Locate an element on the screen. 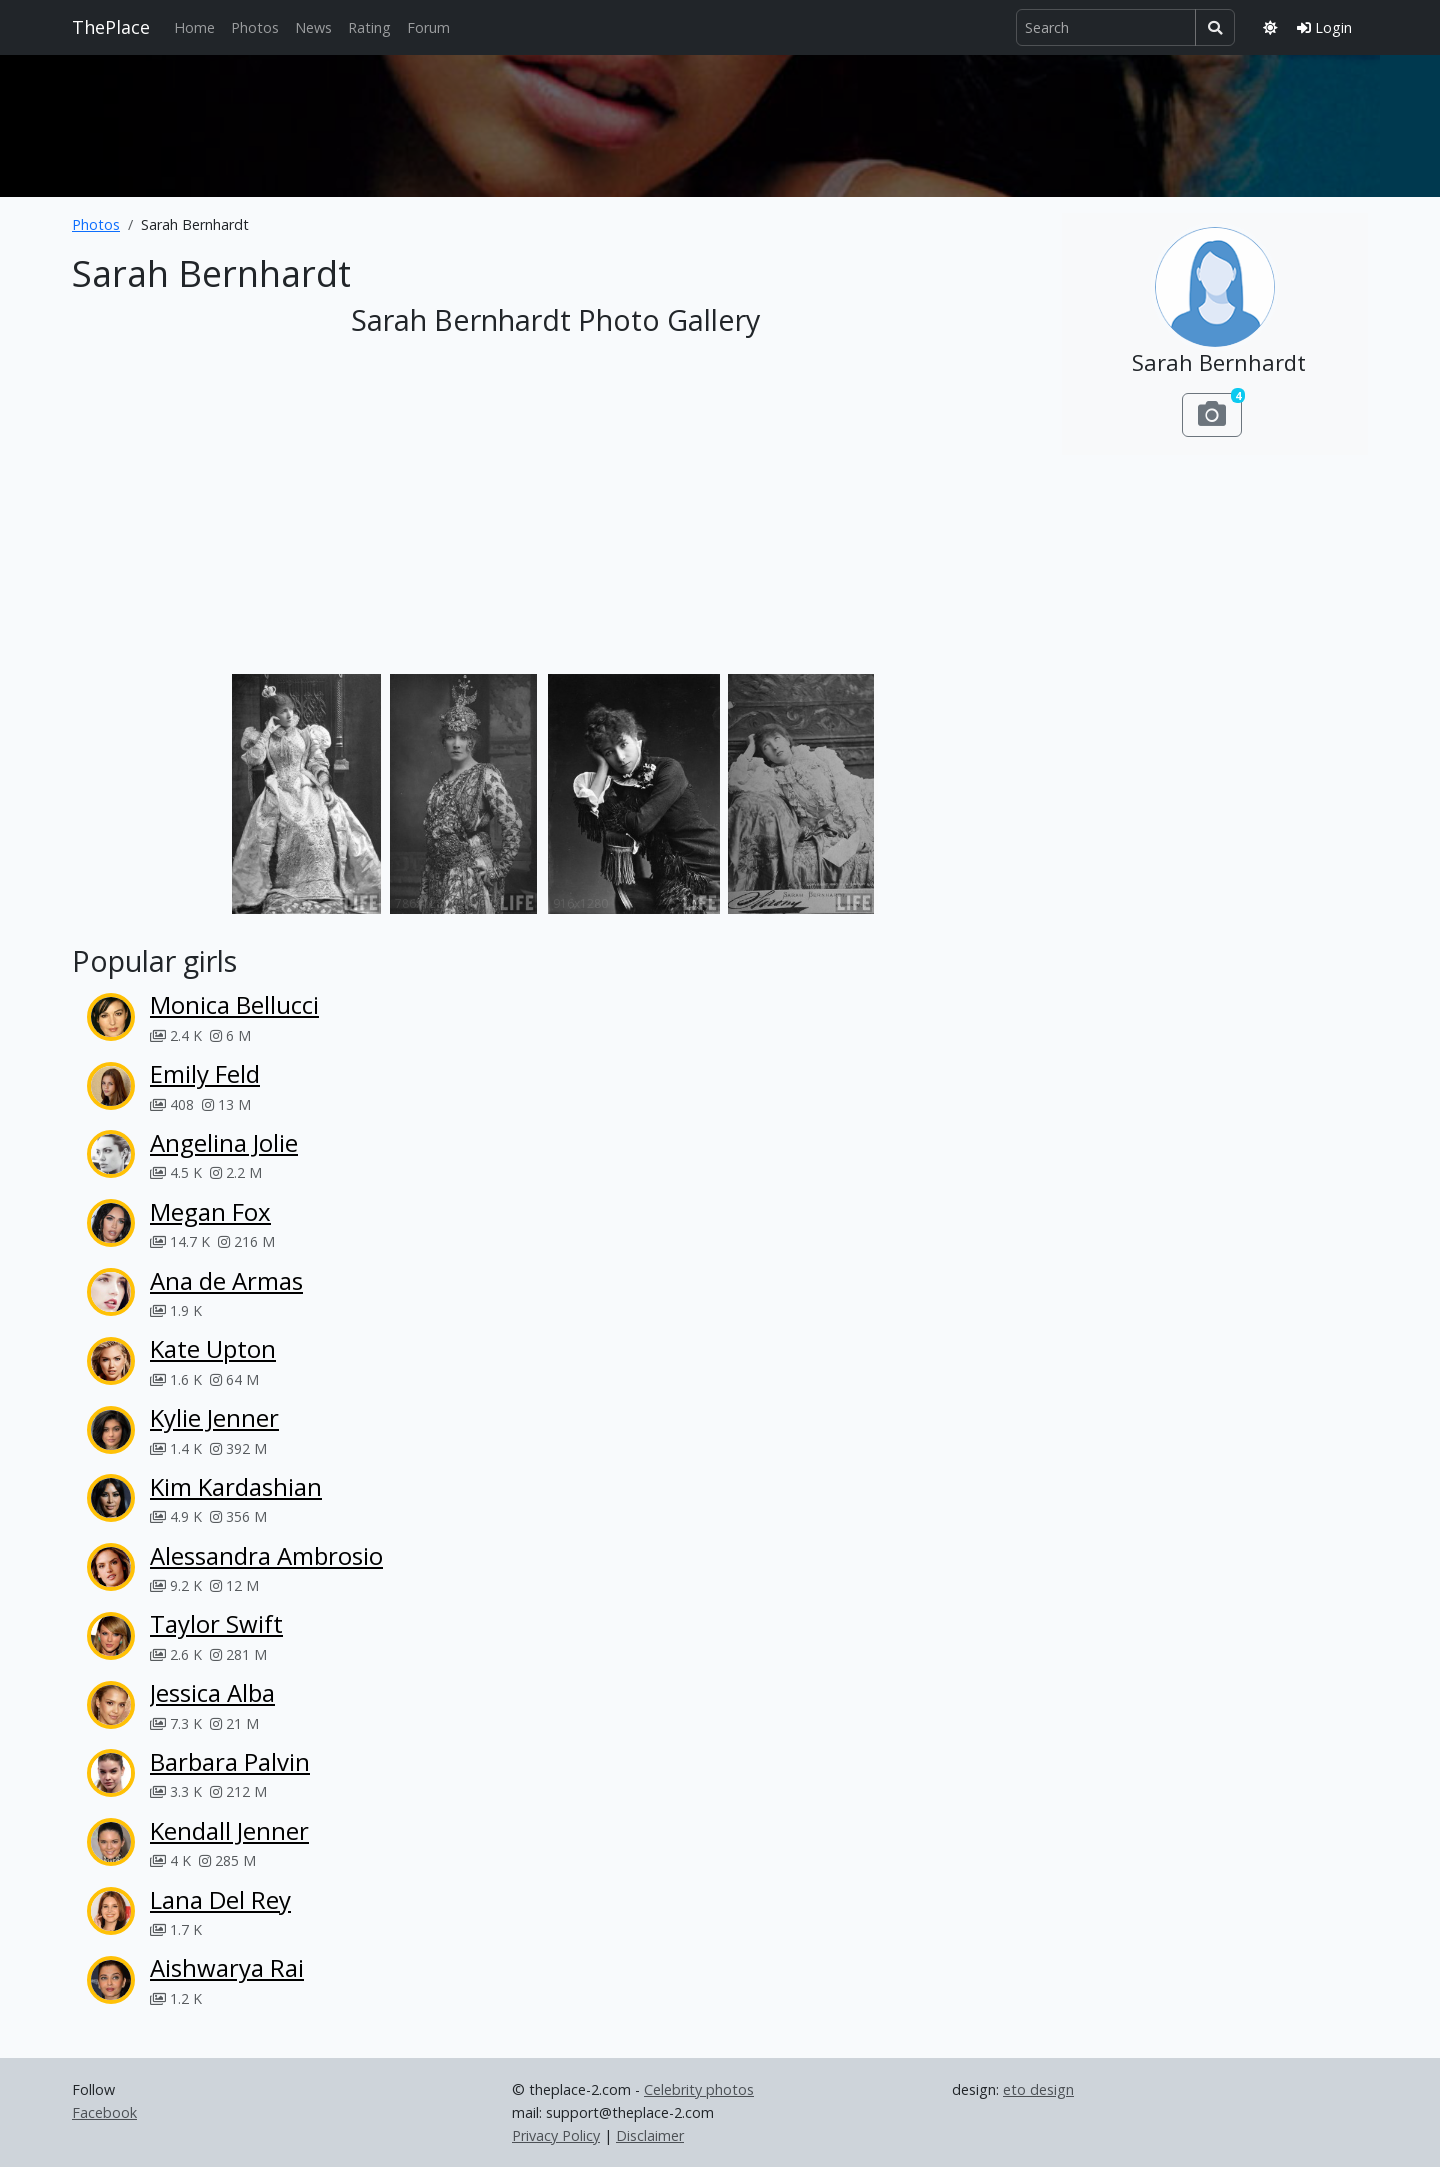 Image resolution: width=1440 pixels, height=2167 pixels. eto design is located at coordinates (1038, 2089).